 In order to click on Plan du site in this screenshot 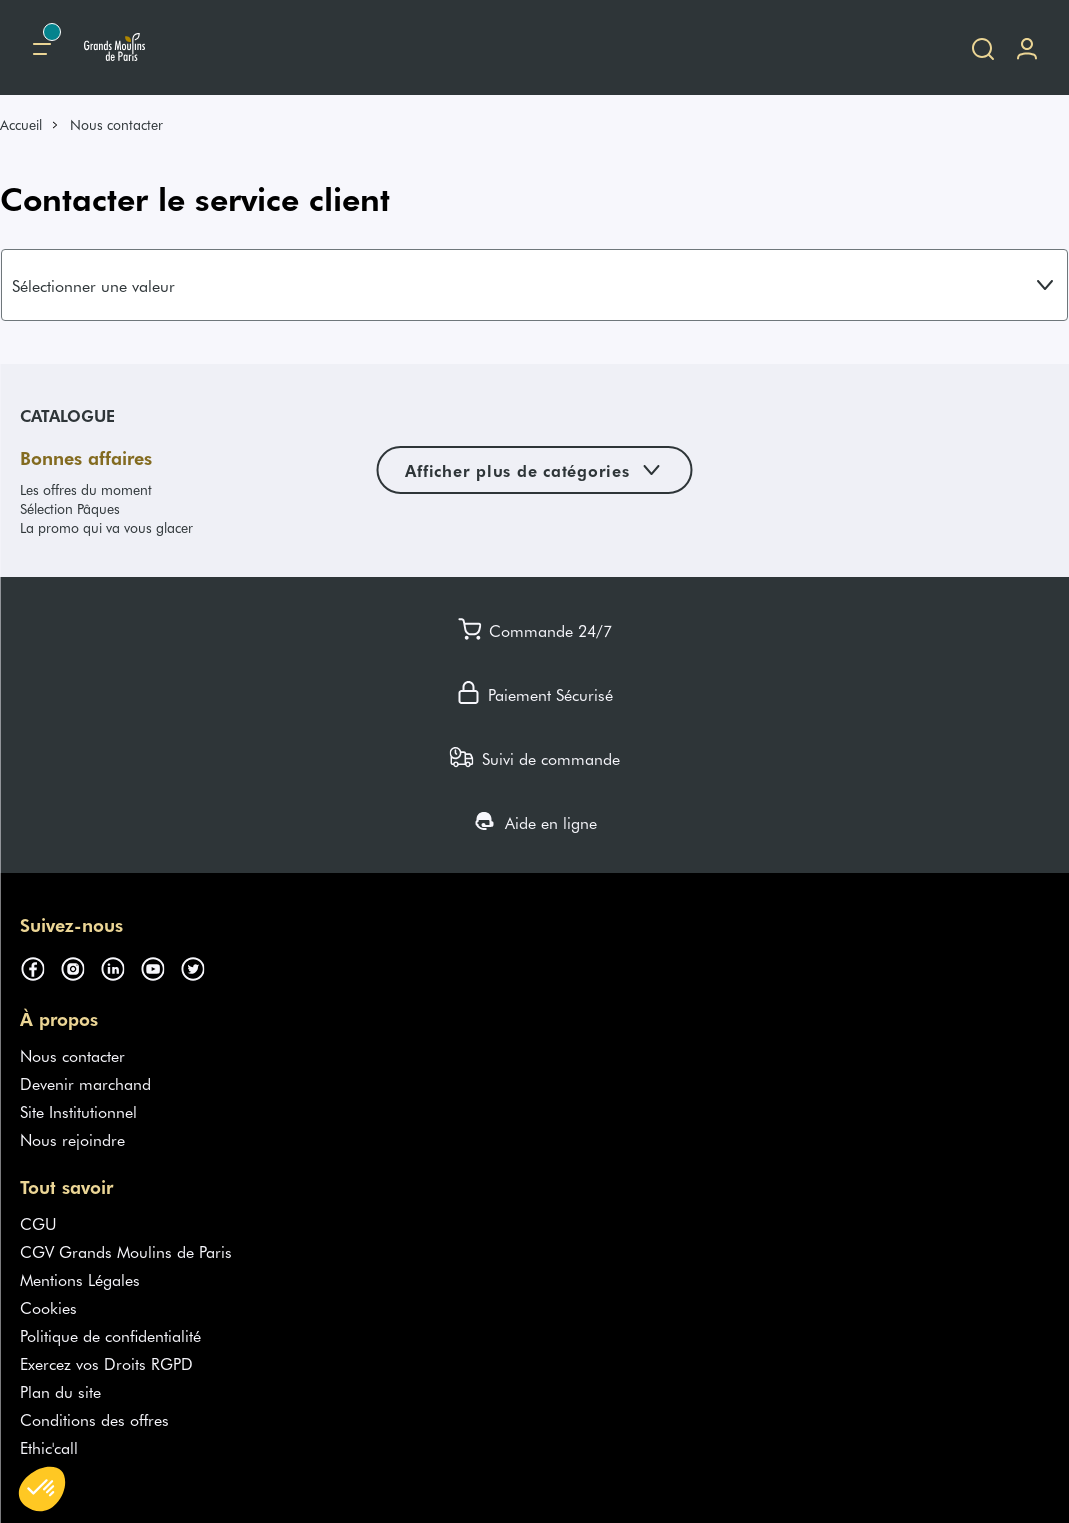, I will do `click(60, 1391)`.